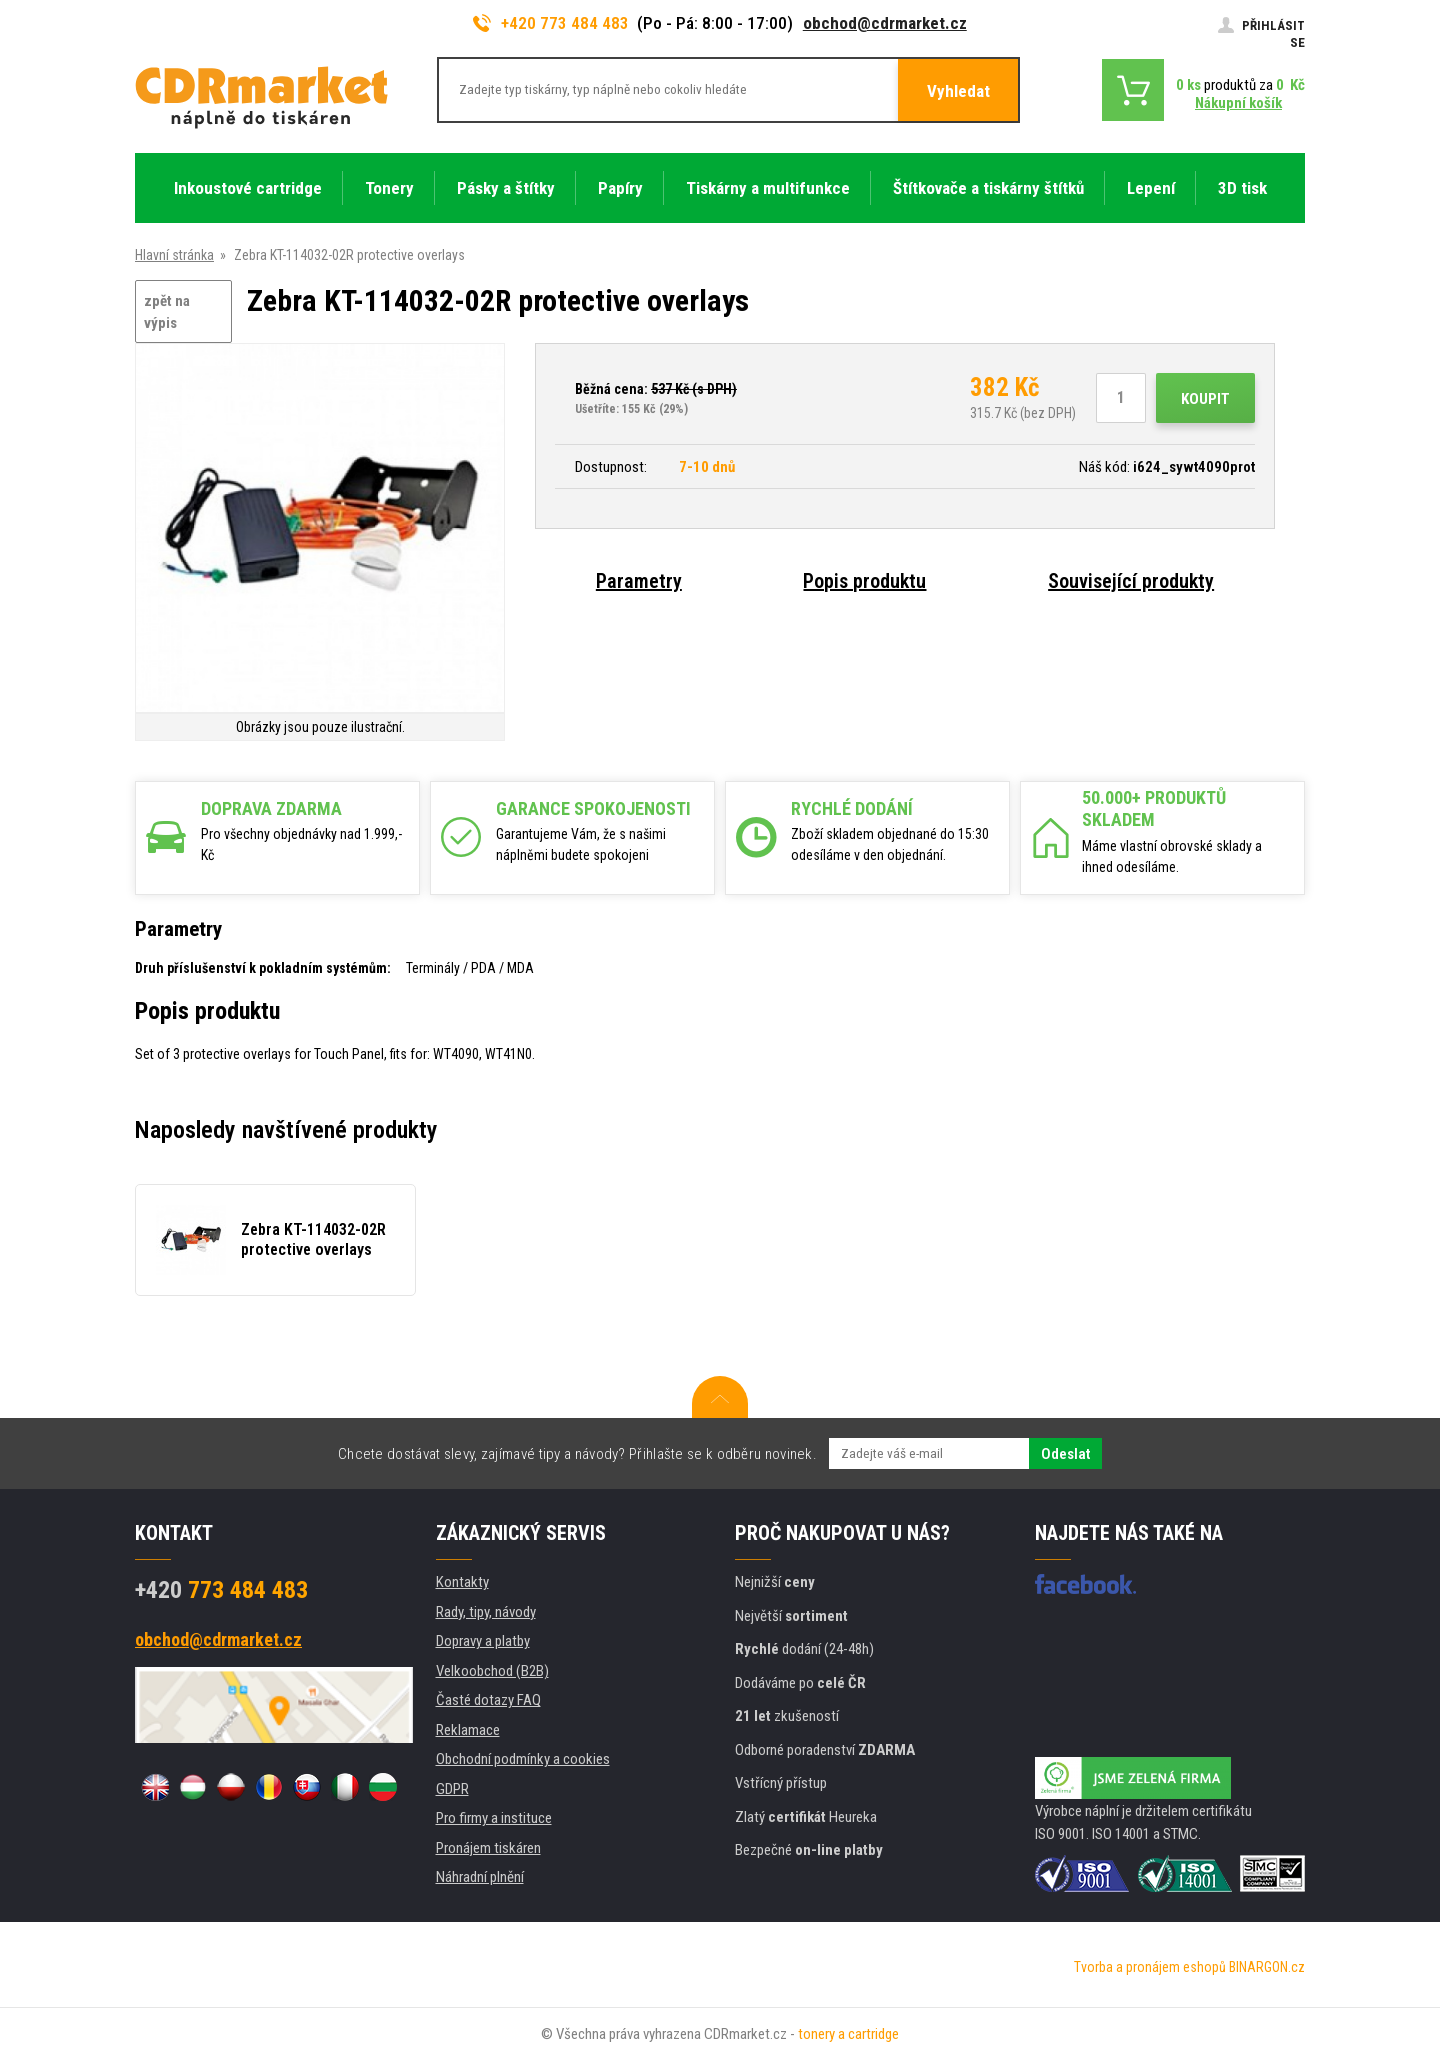 The height and width of the screenshot is (2060, 1440). I want to click on Tvorba a pronájem eshopů, so click(1150, 1967).